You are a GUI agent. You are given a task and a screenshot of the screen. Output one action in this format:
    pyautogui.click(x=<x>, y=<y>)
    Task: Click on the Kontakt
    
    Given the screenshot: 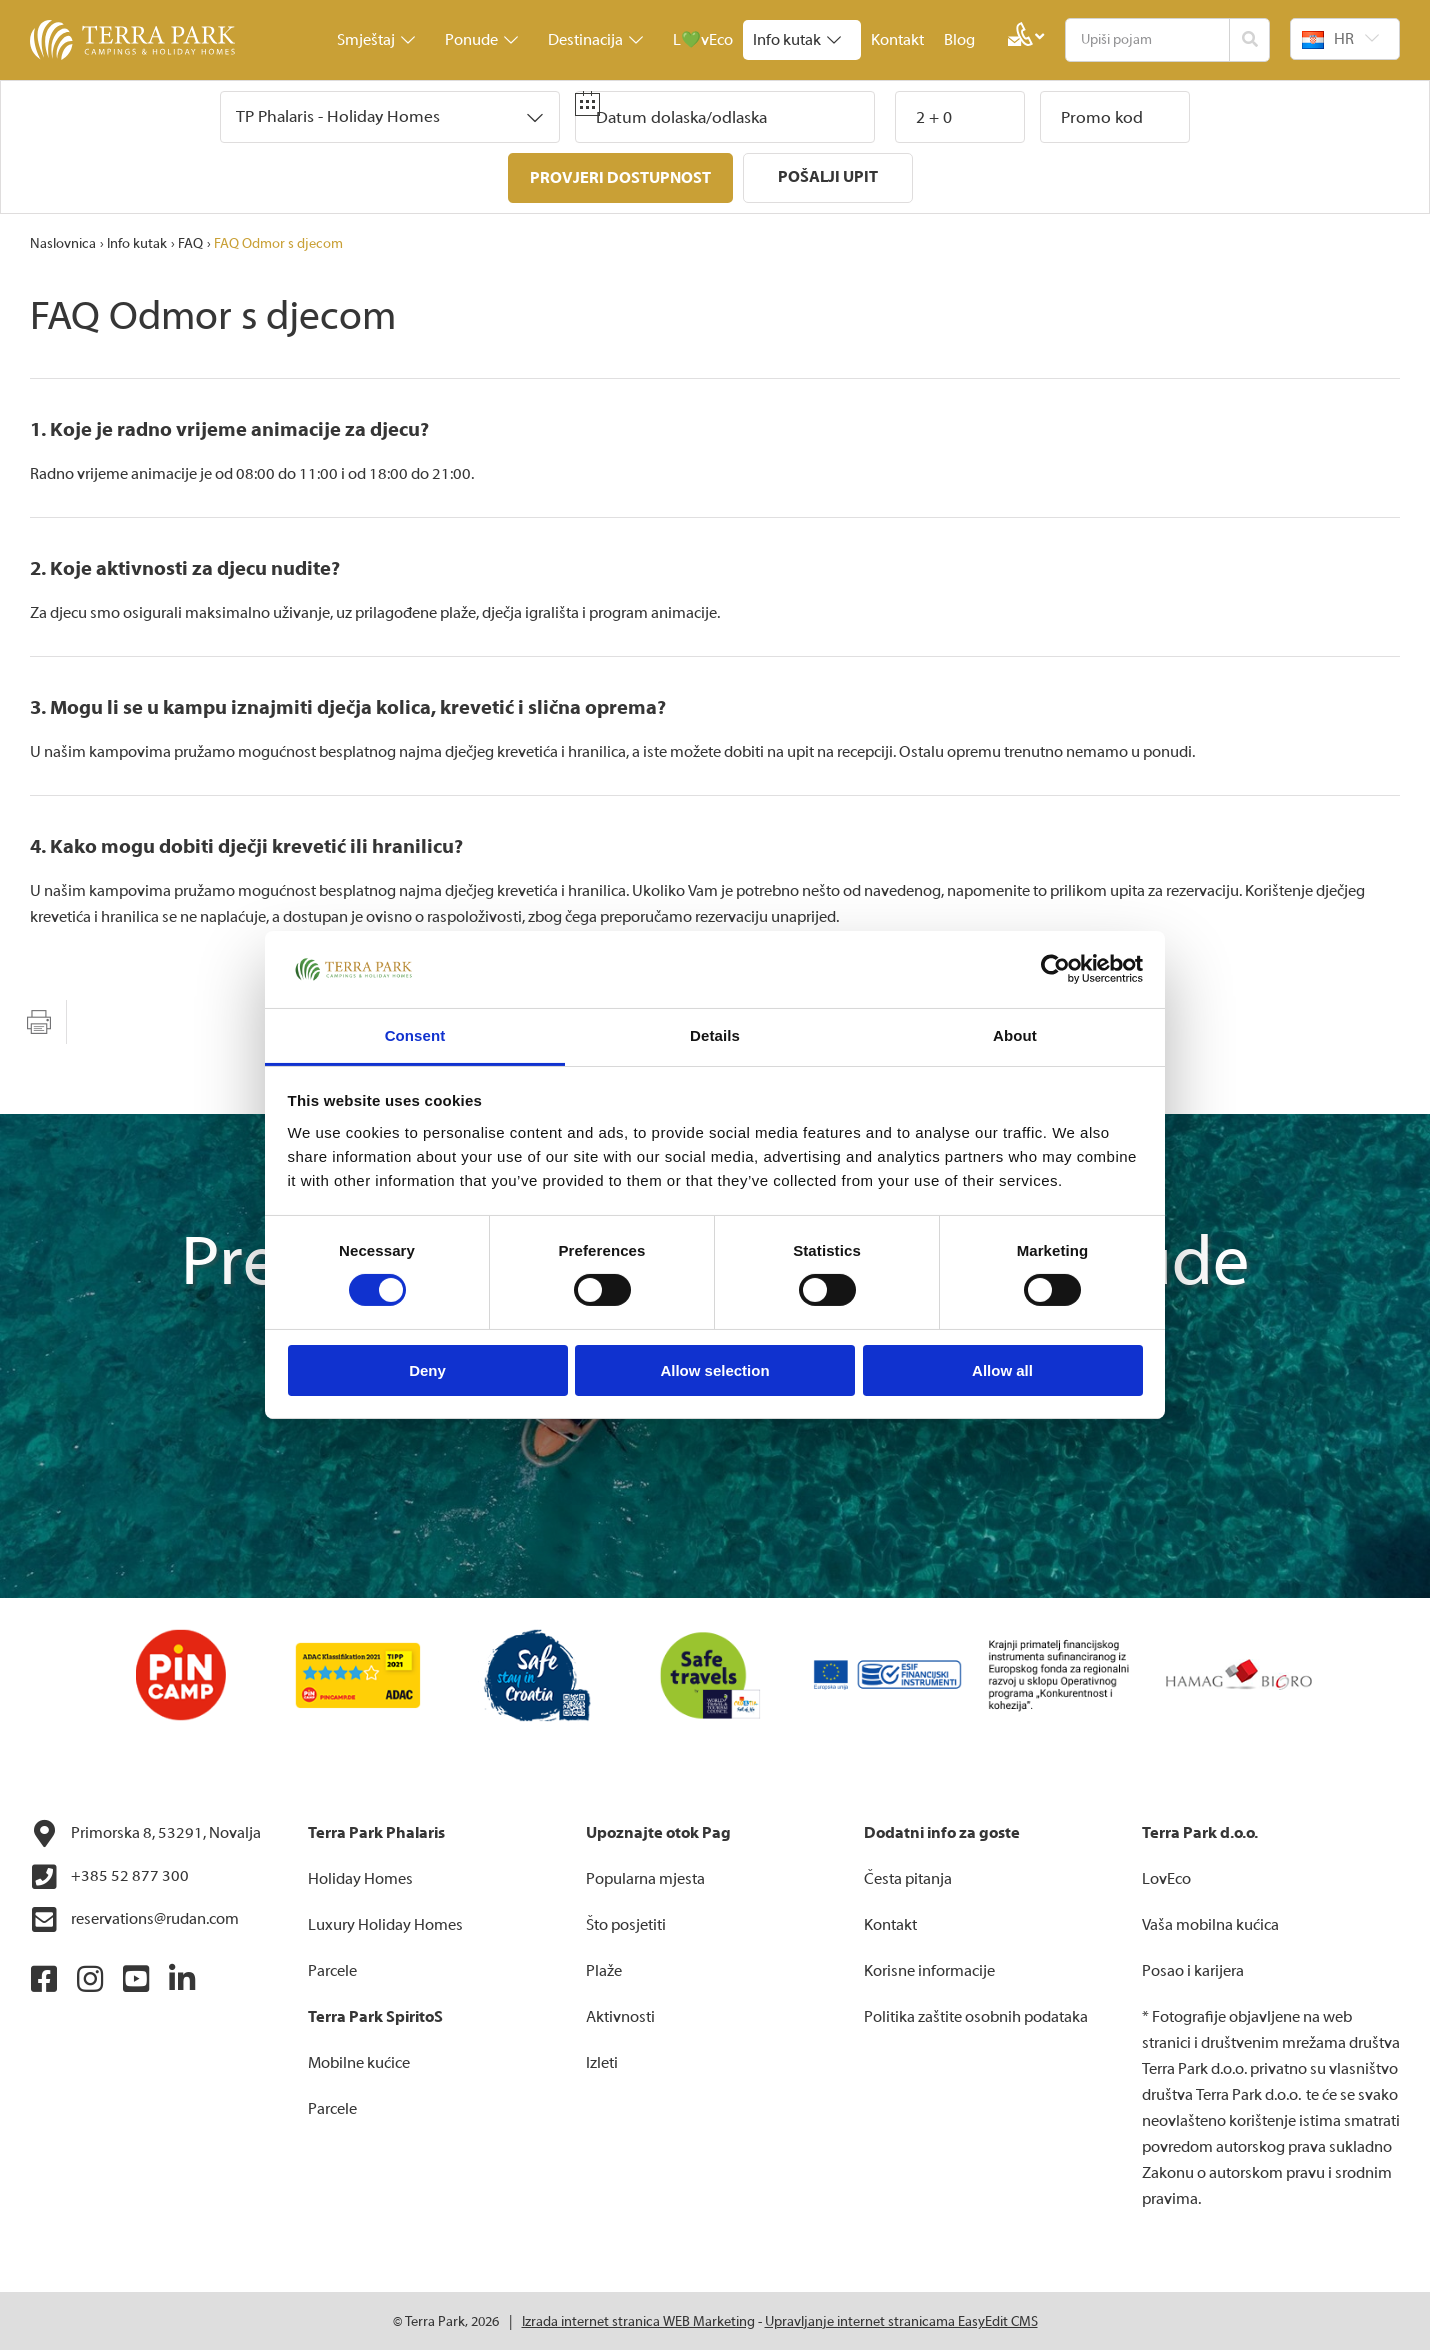 What is the action you would take?
    pyautogui.click(x=897, y=40)
    